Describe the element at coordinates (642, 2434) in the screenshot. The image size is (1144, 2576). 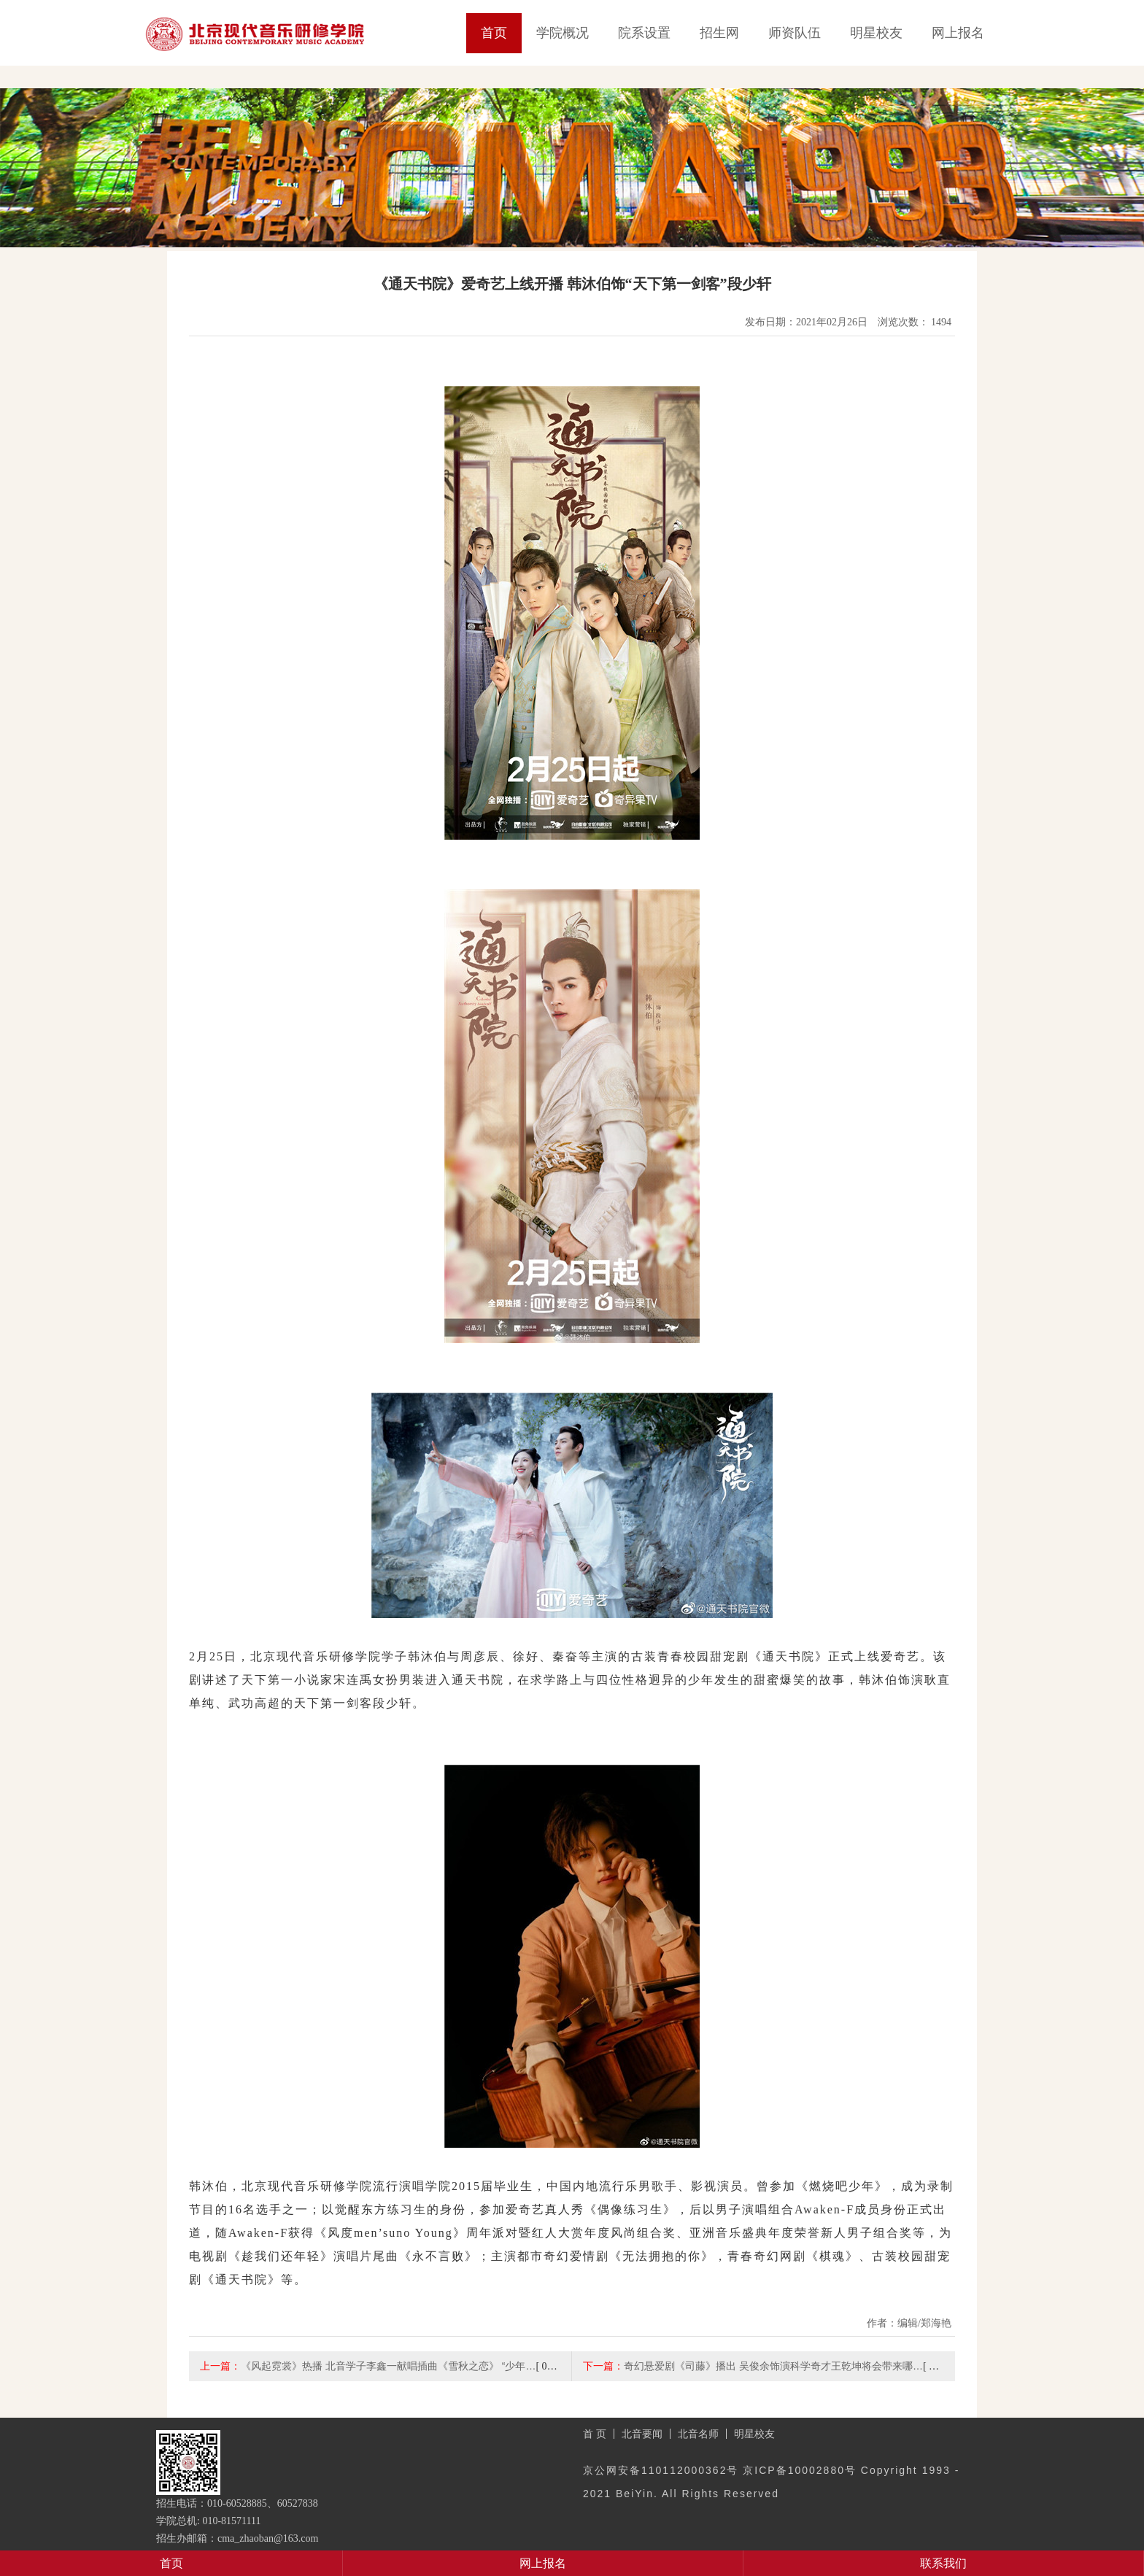
I see `北音要闻` at that location.